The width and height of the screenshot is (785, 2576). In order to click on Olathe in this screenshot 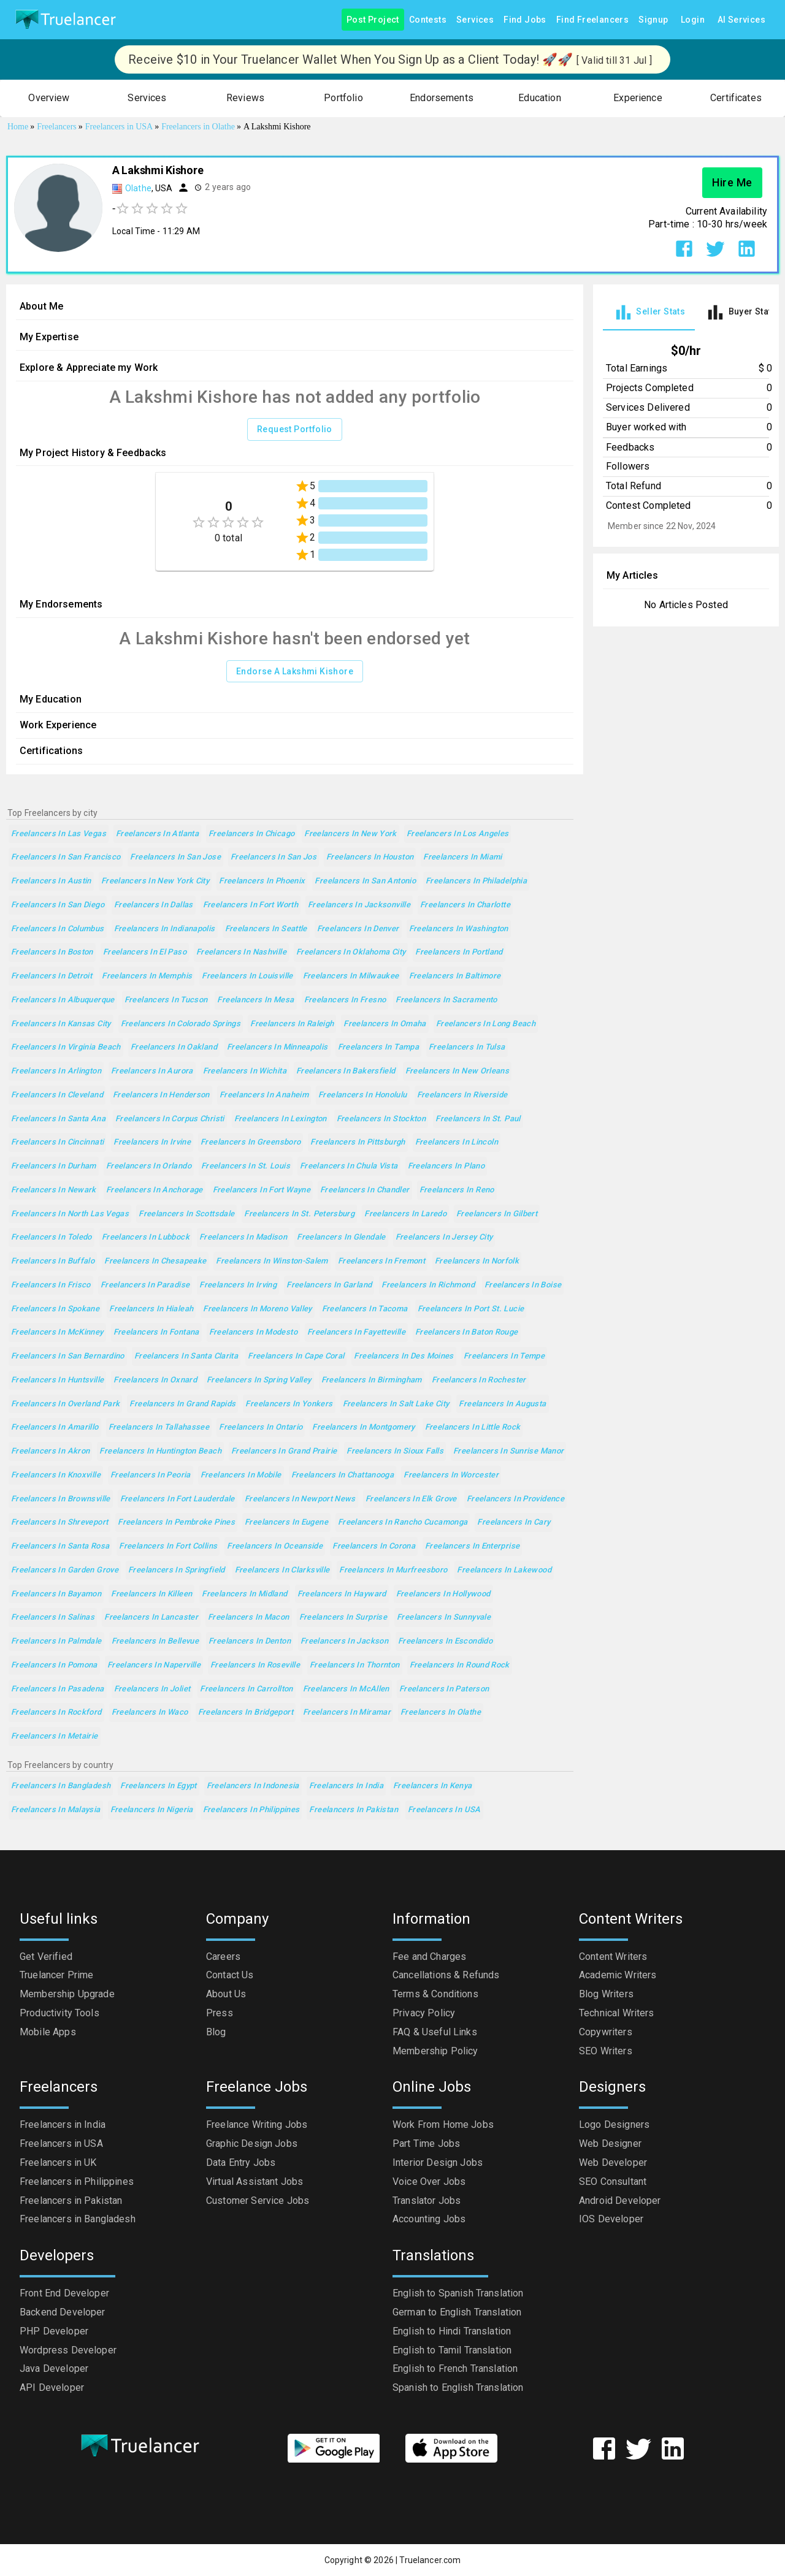, I will do `click(138, 188)`.